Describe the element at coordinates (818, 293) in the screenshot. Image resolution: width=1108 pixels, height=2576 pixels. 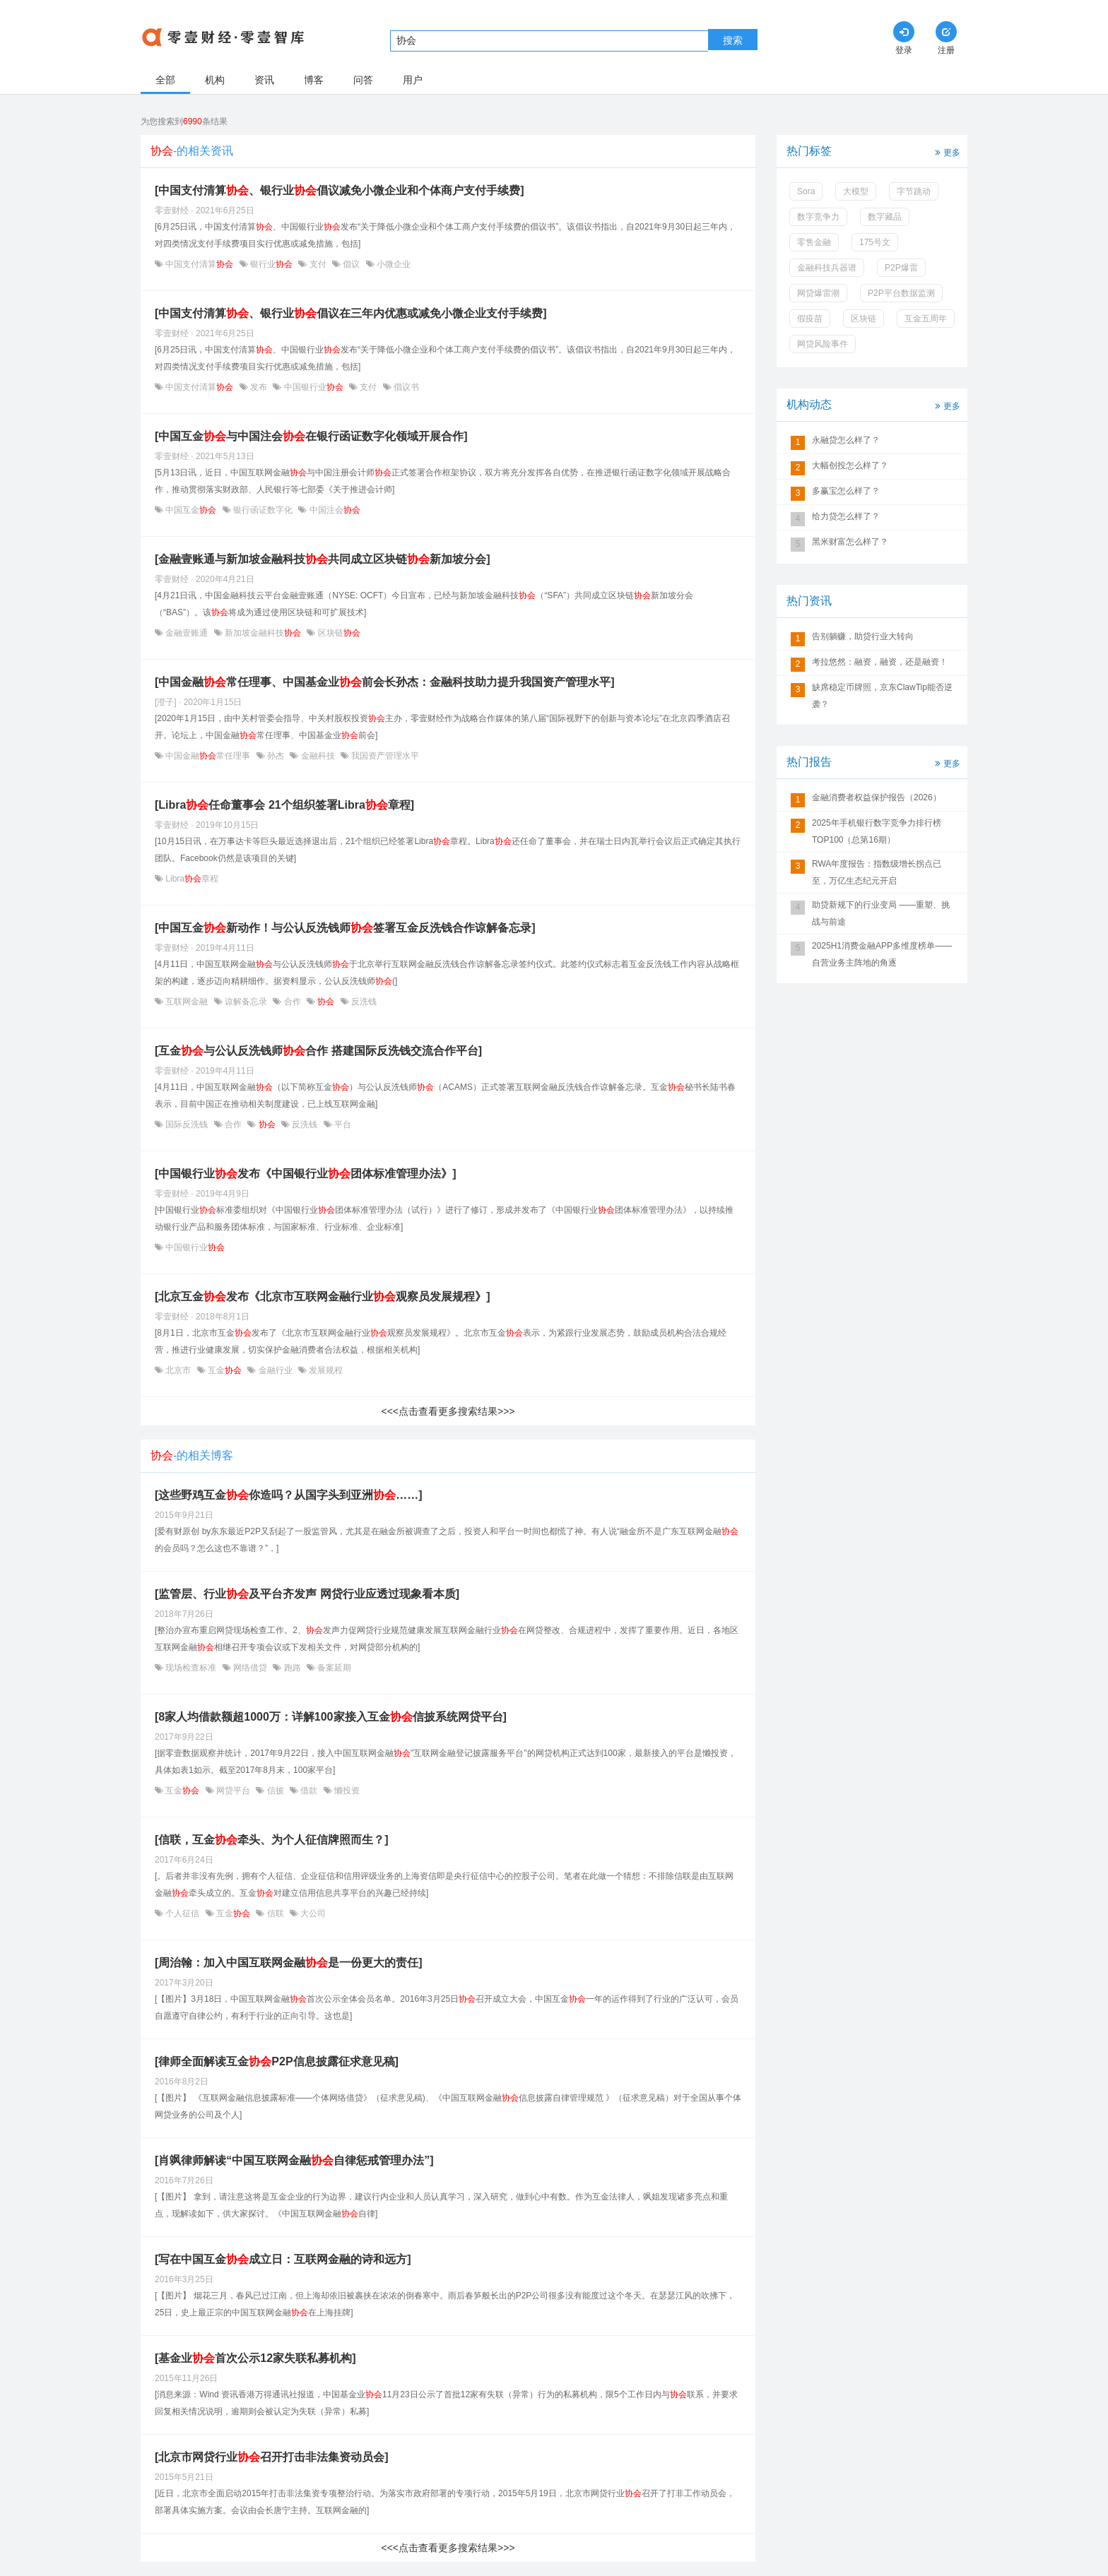
I see `网贷爆雷潮` at that location.